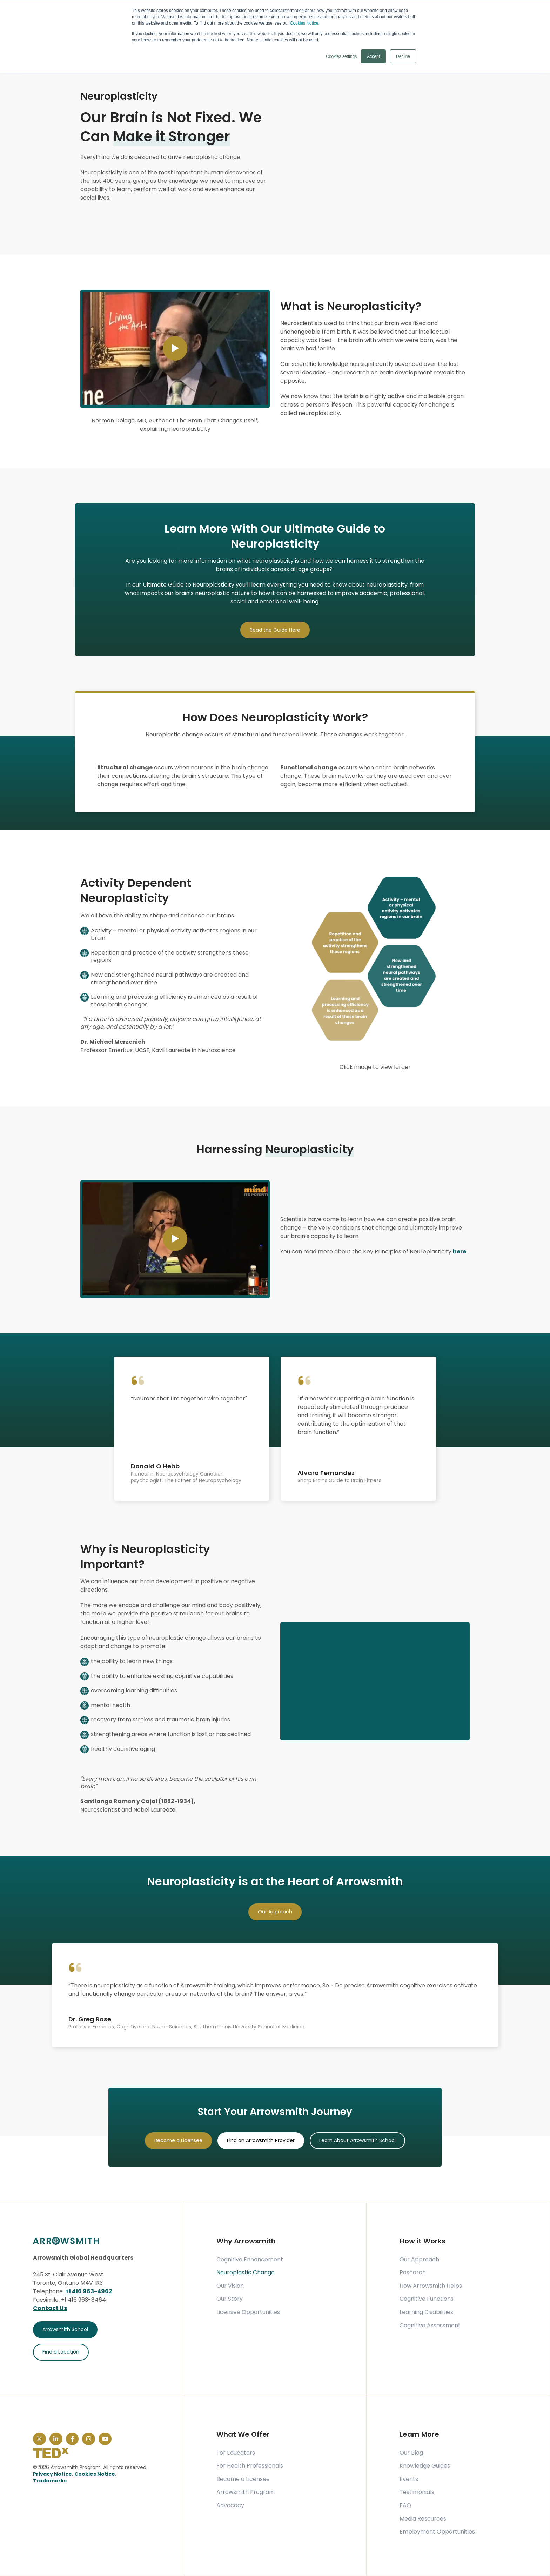 The height and width of the screenshot is (2576, 550). What do you see at coordinates (430, 2325) in the screenshot?
I see `Cognitive Assessment` at bounding box center [430, 2325].